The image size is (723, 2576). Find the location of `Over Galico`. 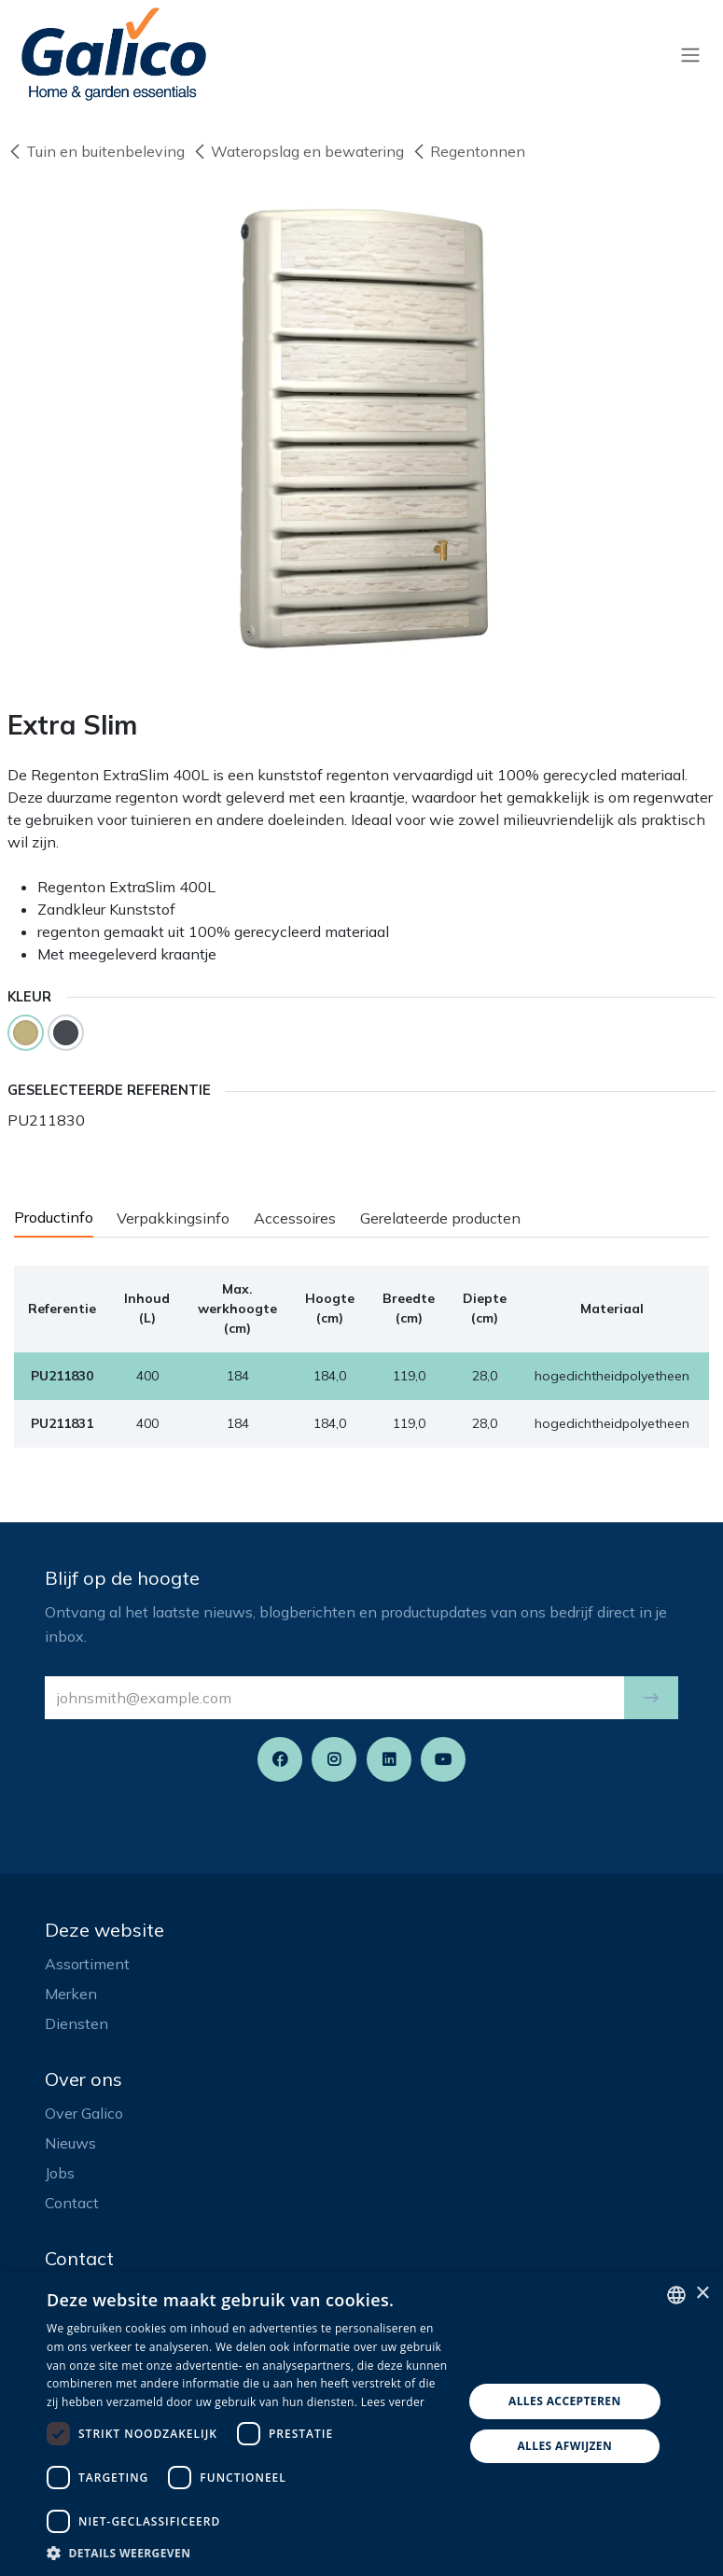

Over Galico is located at coordinates (84, 2113).